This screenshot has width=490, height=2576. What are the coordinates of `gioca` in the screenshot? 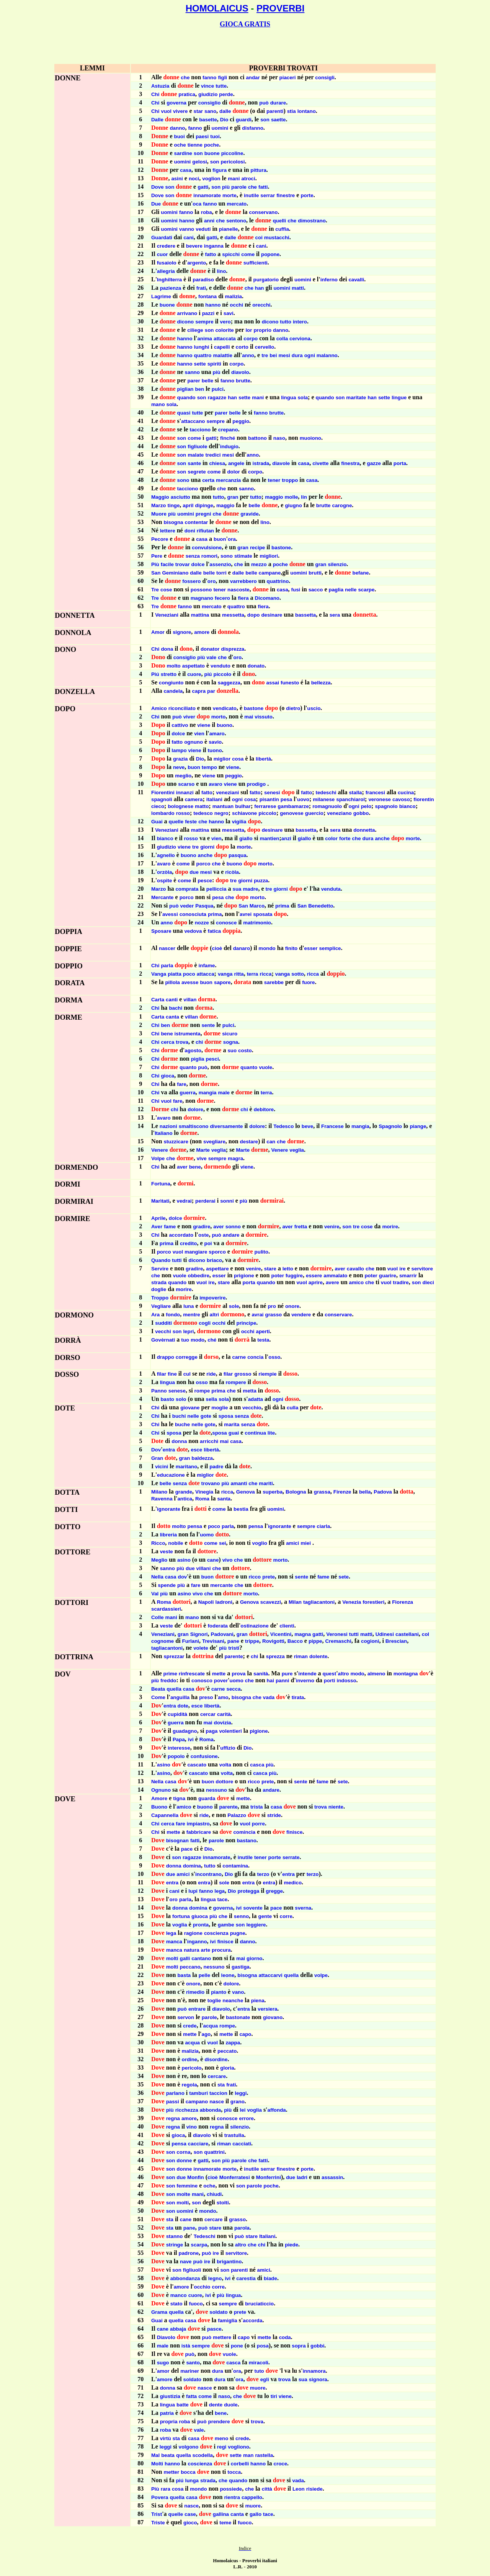 It's located at (167, 1076).